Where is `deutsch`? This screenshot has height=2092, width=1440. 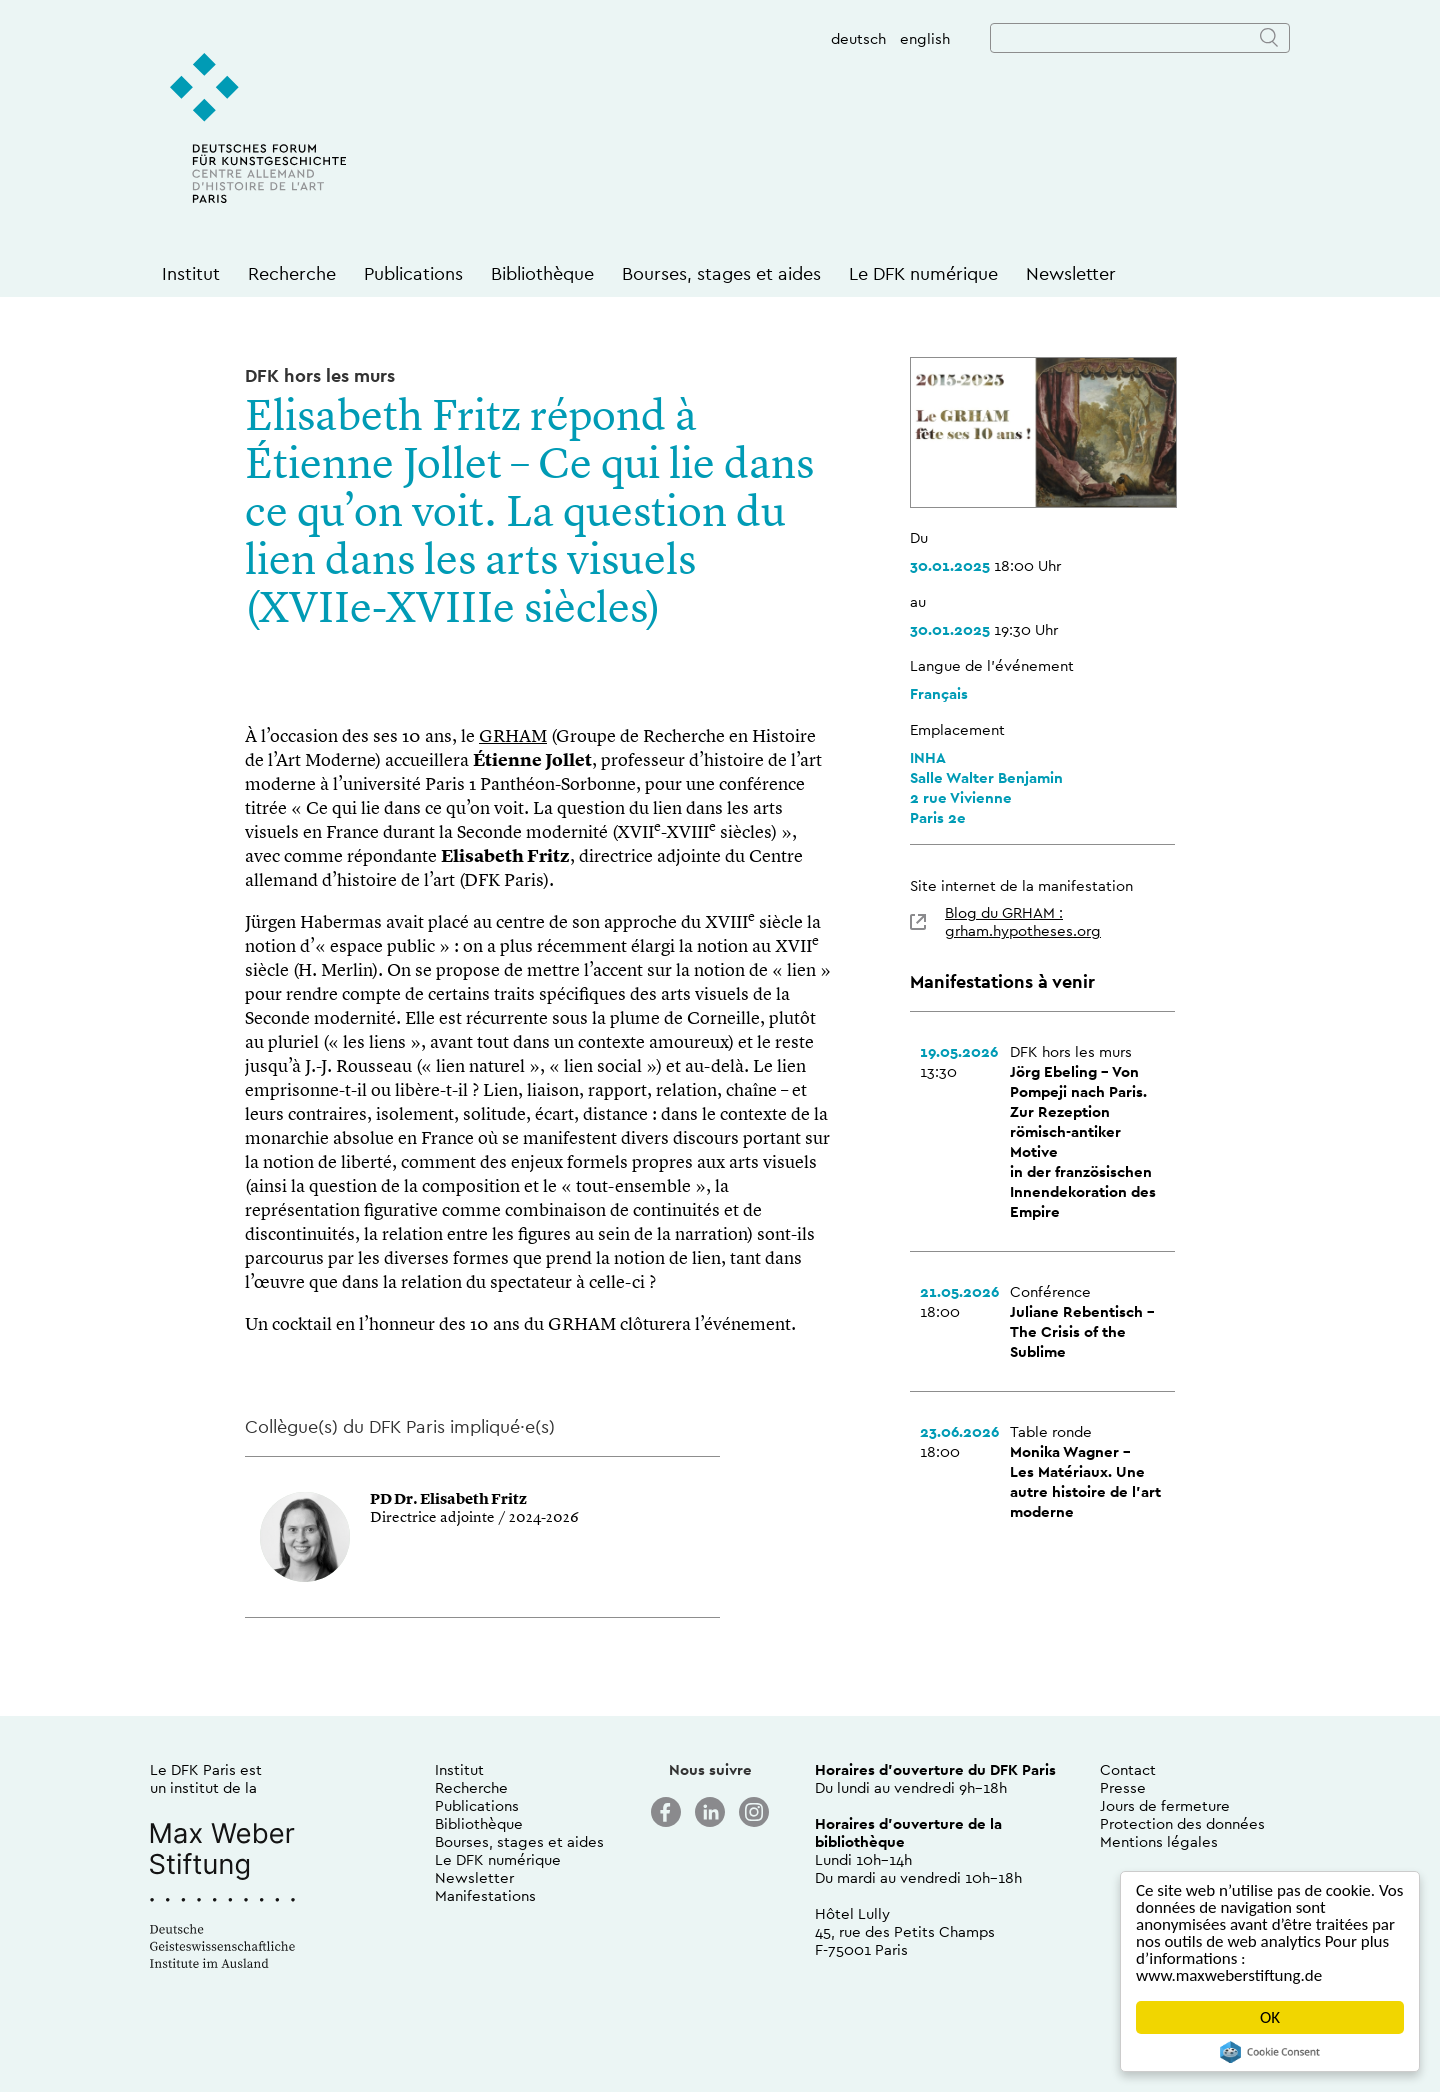
deutsch is located at coordinates (858, 38).